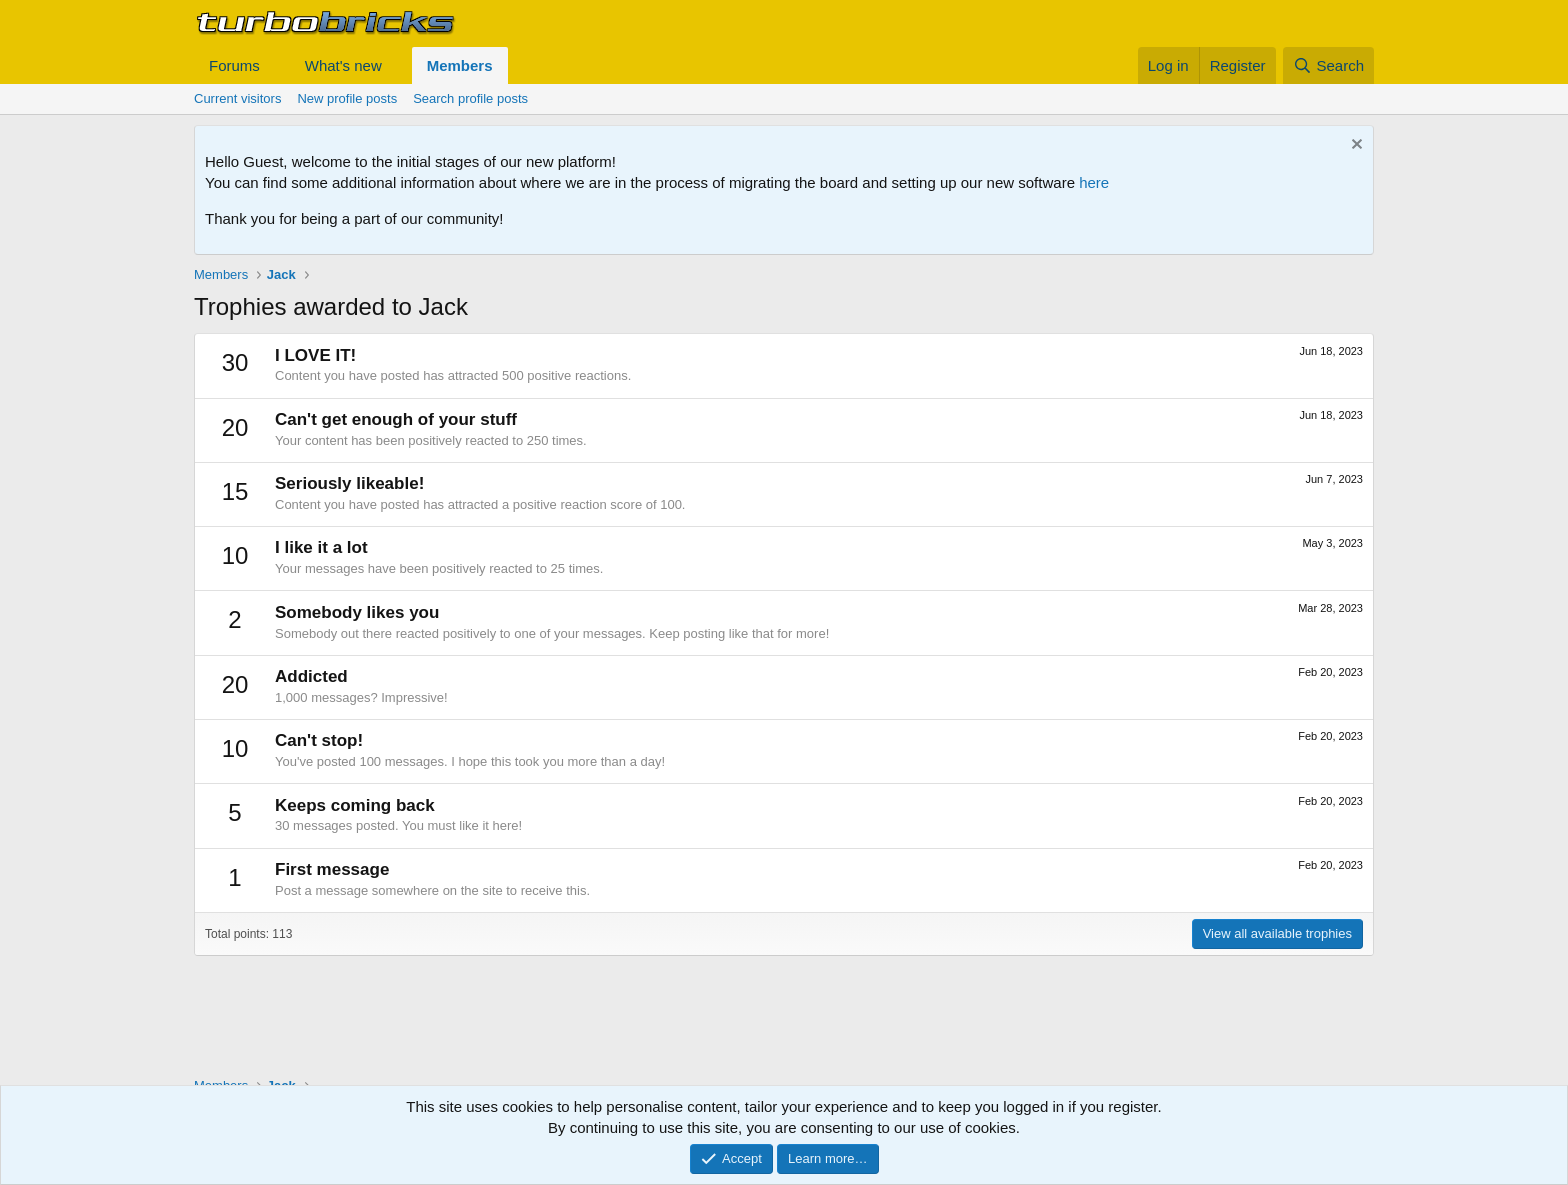 The image size is (1568, 1185). Describe the element at coordinates (1354, 146) in the screenshot. I see `[Dismiss notice]` at that location.